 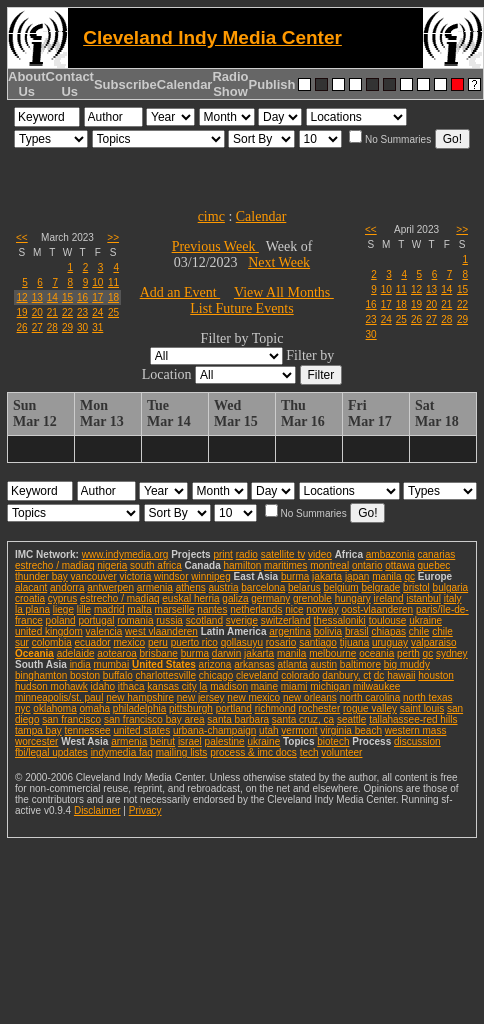 I want to click on nantes, so click(x=212, y=609).